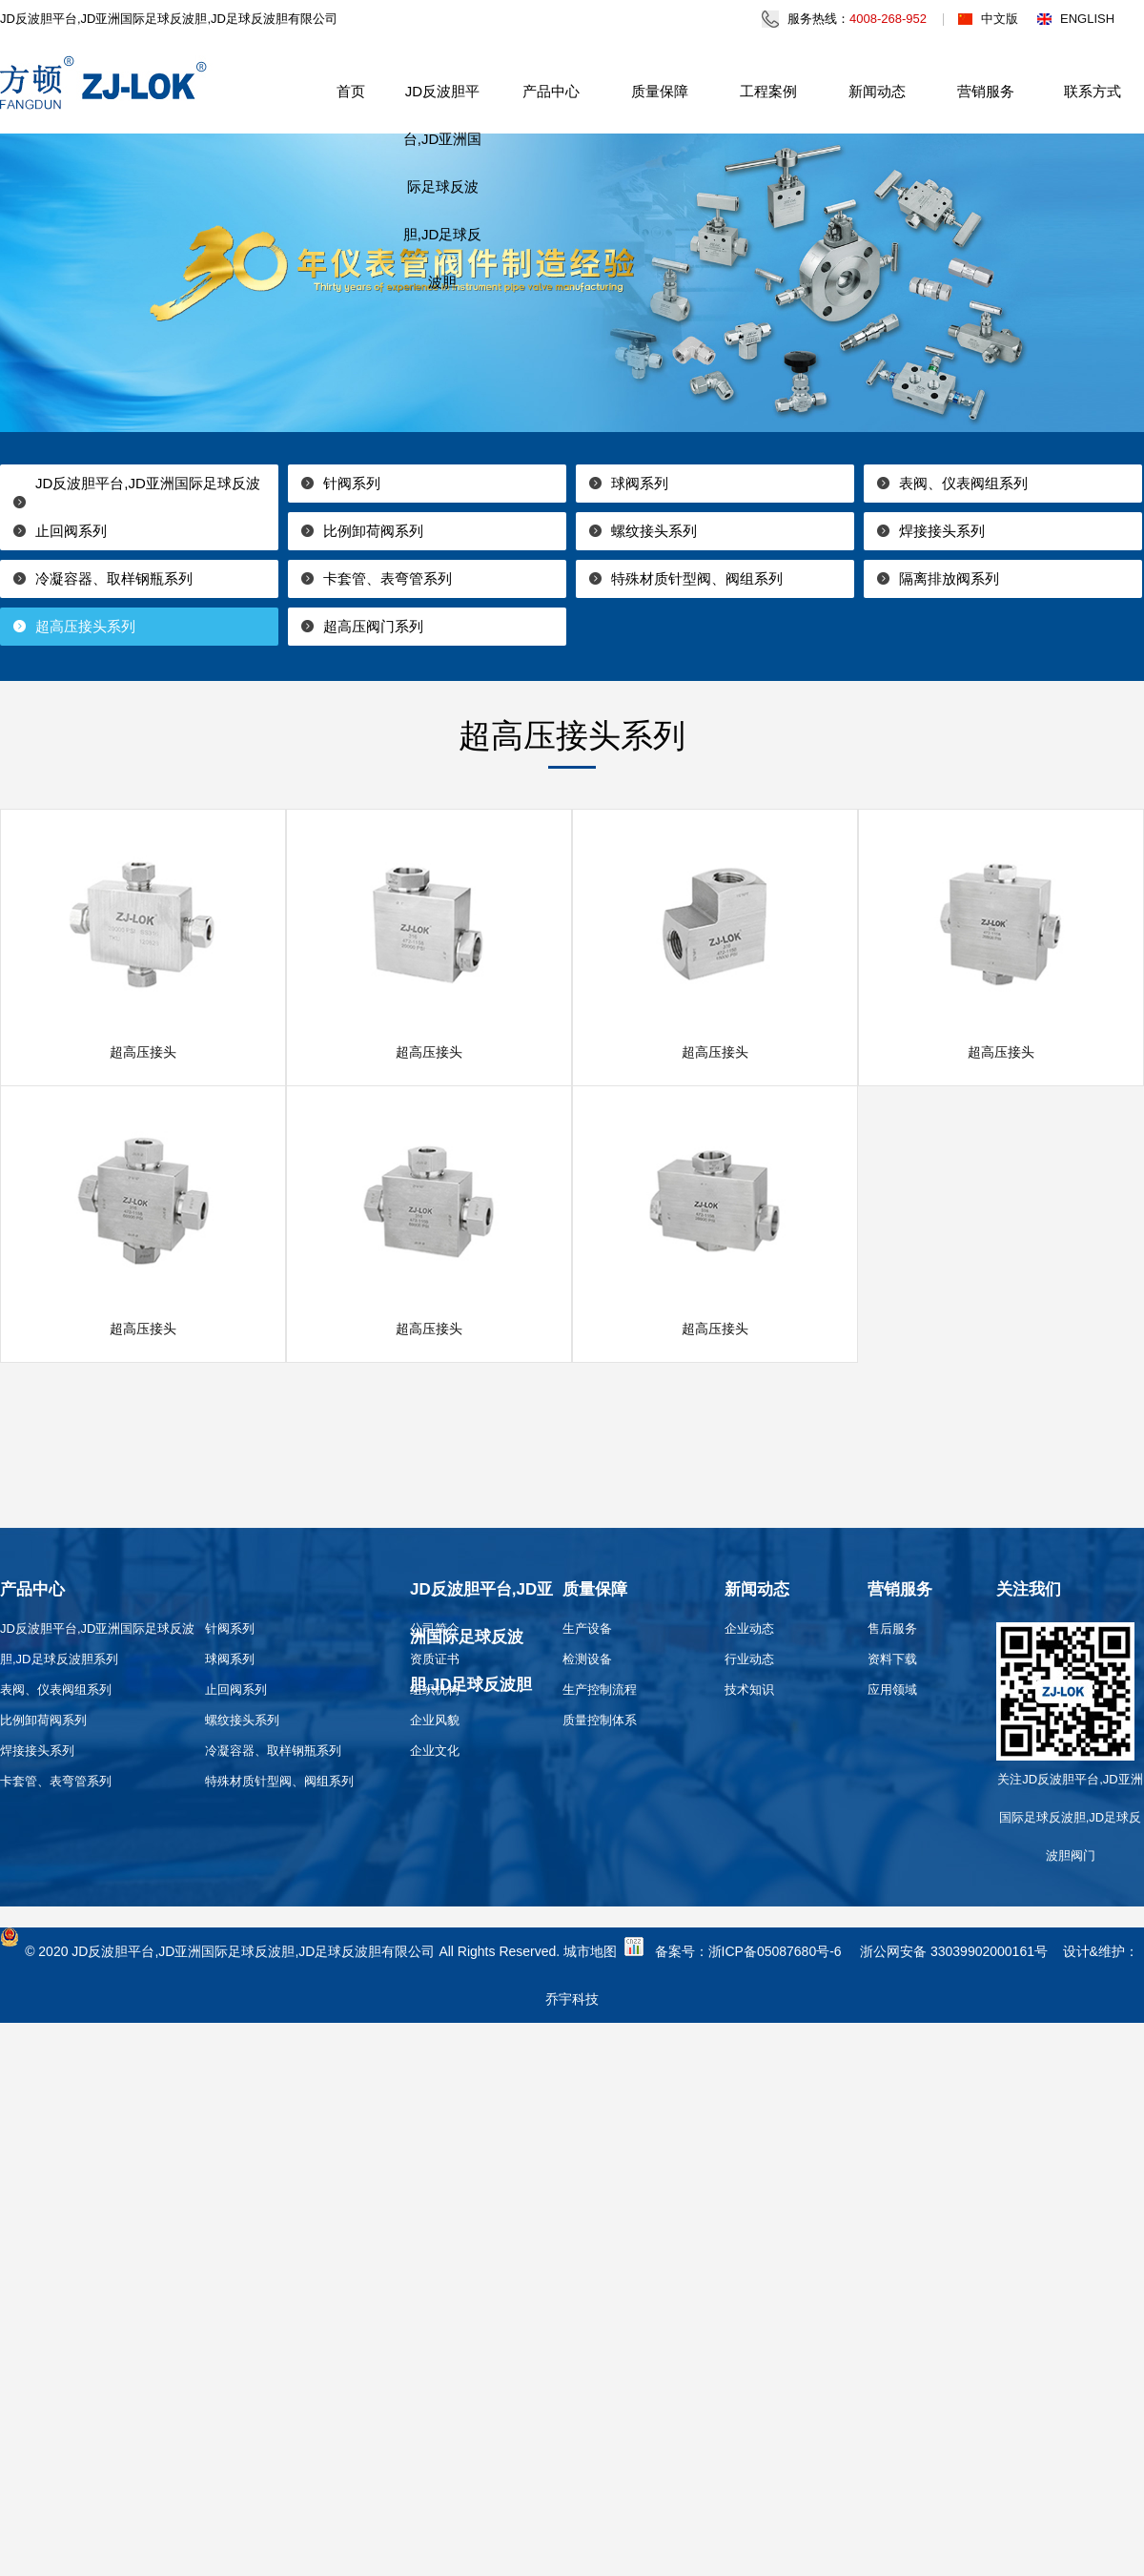  What do you see at coordinates (892, 1659) in the screenshot?
I see `资料下载` at bounding box center [892, 1659].